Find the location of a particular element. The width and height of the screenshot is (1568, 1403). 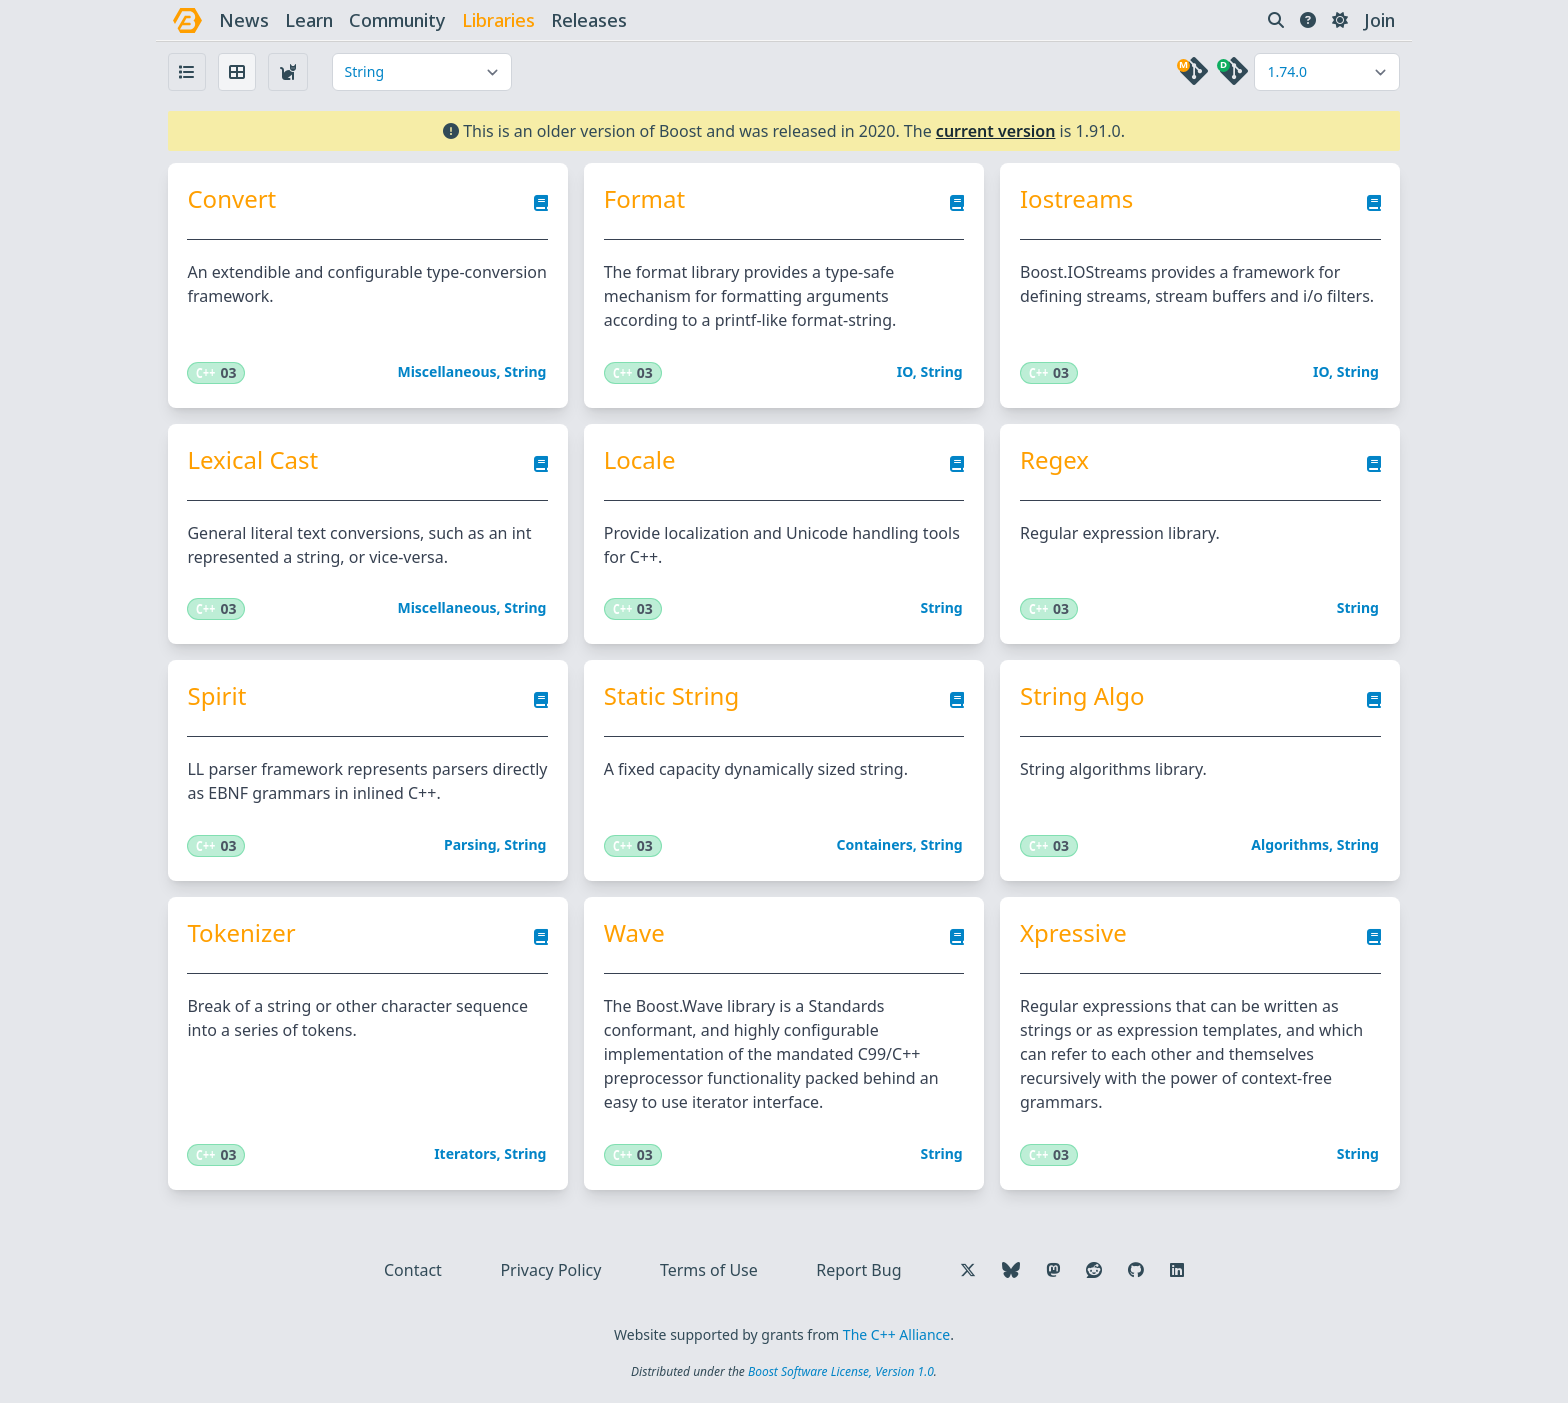

Wave is located at coordinates (634, 934).